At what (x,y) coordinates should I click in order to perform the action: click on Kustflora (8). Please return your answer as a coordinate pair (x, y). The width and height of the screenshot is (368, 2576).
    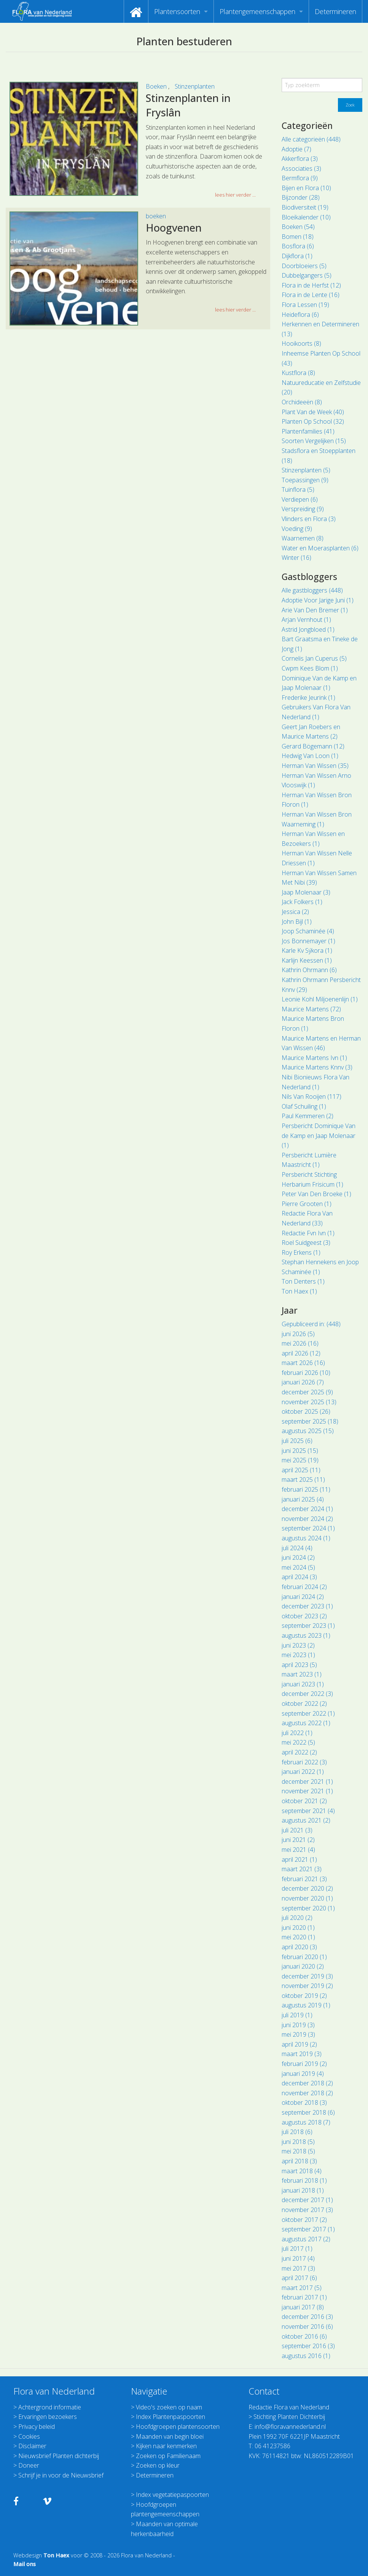
    Looking at the image, I should click on (298, 373).